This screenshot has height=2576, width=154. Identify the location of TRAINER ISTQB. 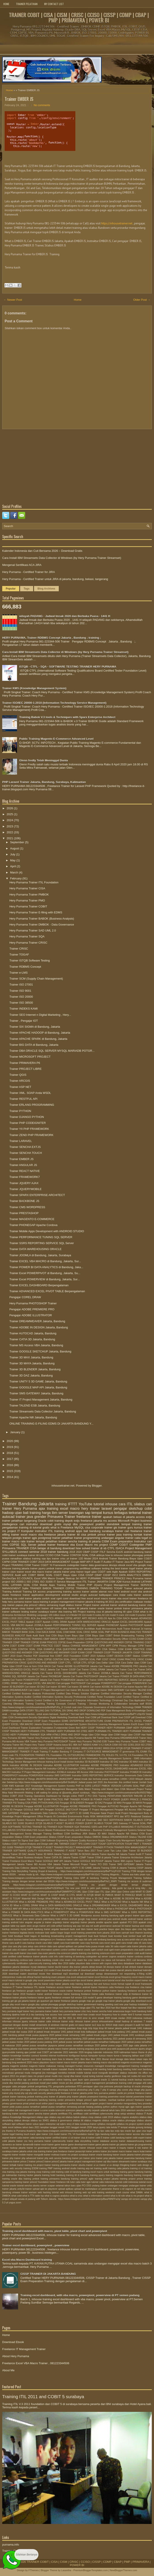
(23, 1847).